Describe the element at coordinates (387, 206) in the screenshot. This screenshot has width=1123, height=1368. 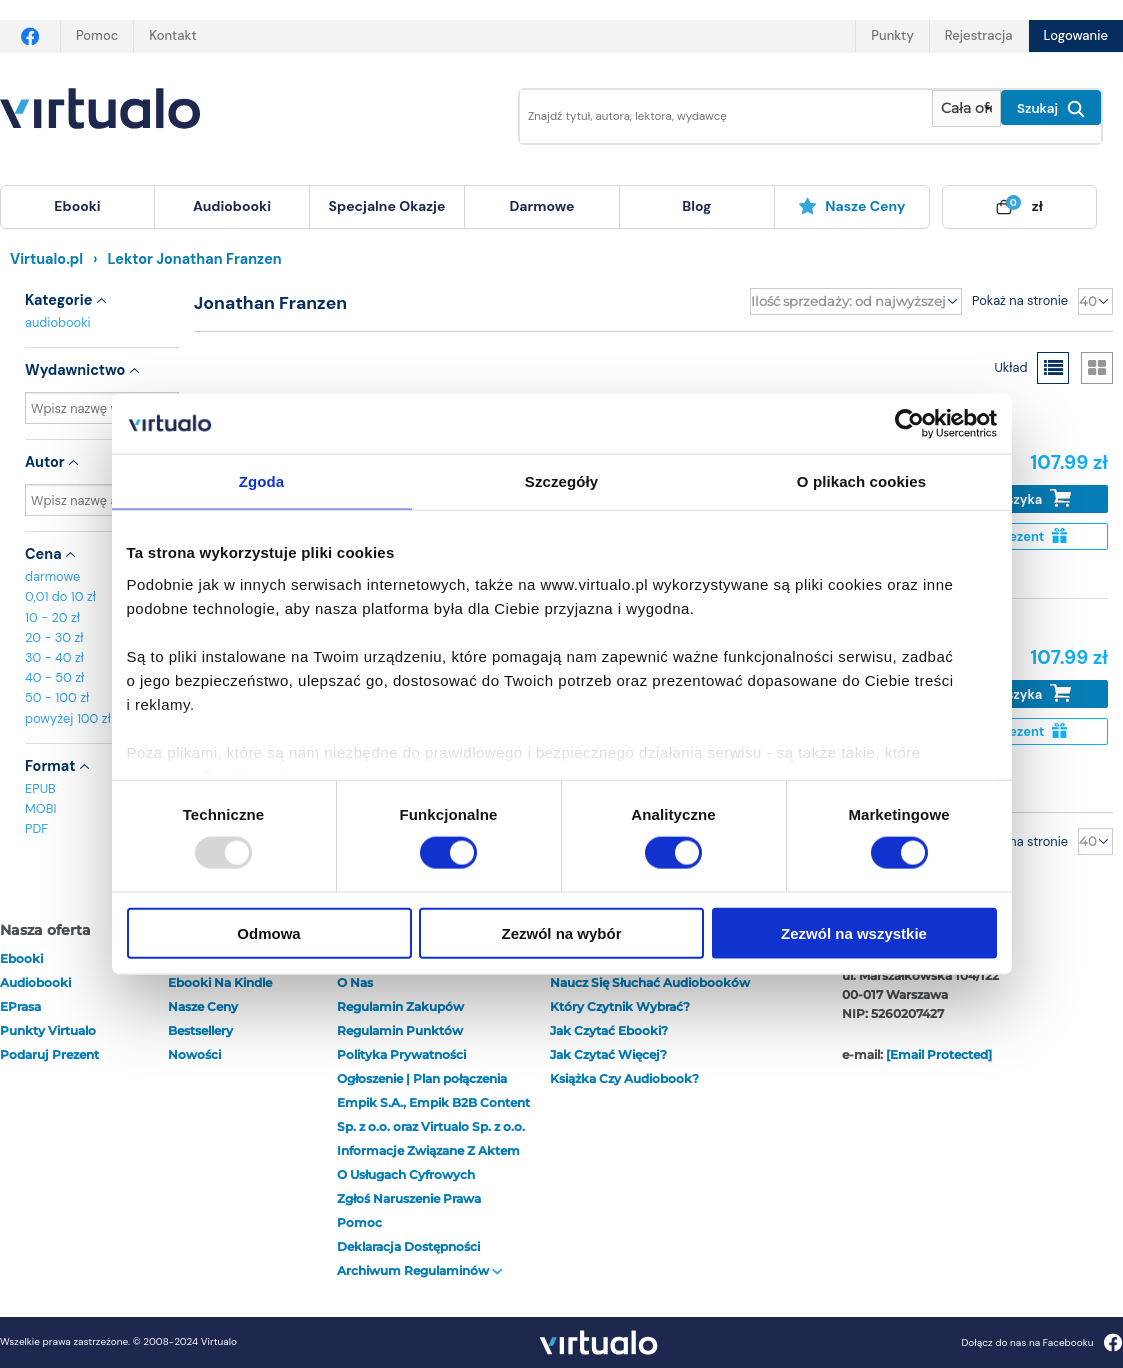
I see `specjalne okazje` at that location.